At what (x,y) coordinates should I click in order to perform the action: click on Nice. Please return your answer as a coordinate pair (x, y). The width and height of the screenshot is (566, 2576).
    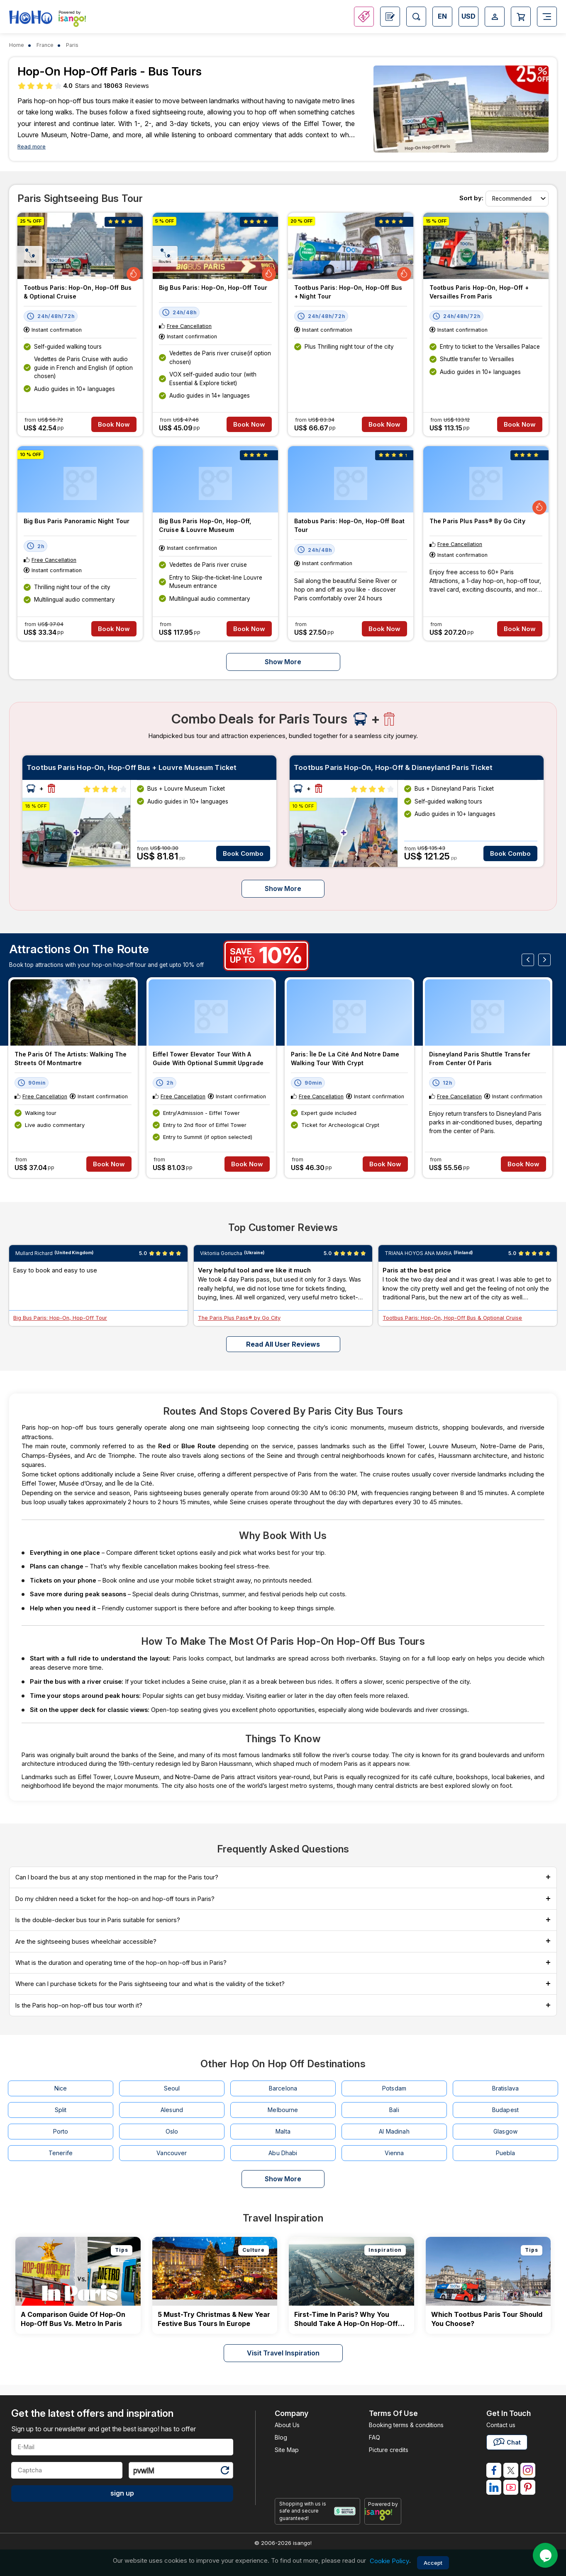
    Looking at the image, I should click on (60, 2088).